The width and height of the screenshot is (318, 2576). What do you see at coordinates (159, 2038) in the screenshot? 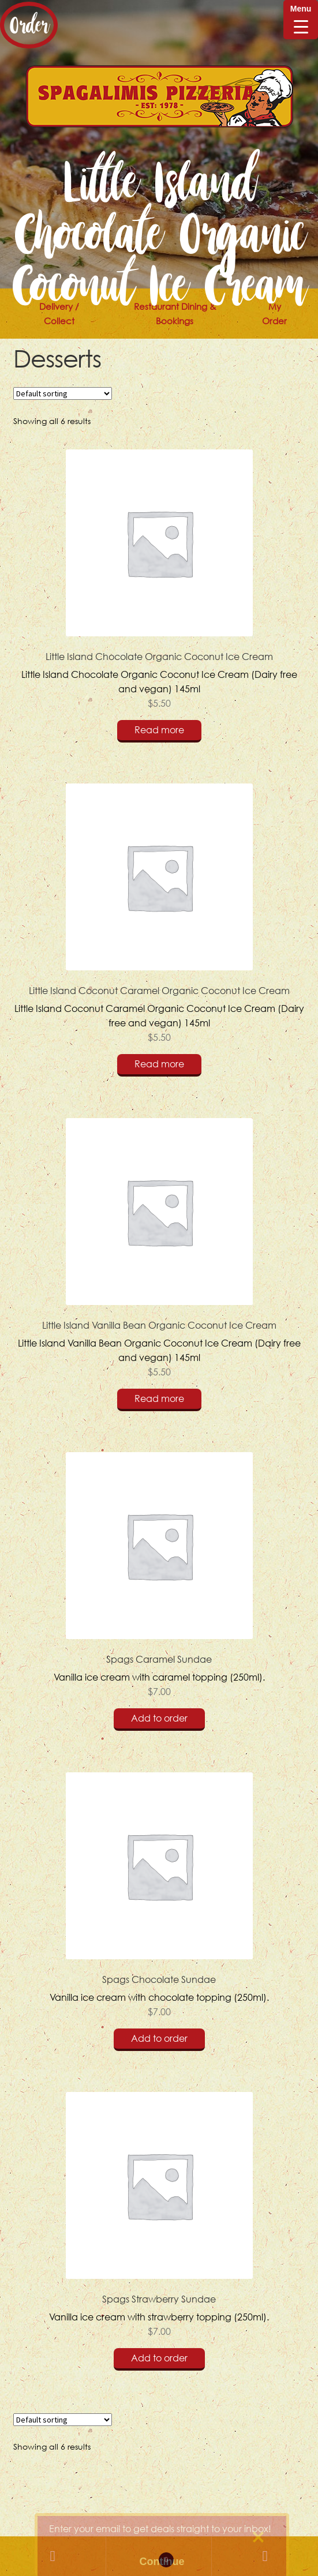
I see `Add to order [Add “Spags Chocolate Sundae” to your cart]` at bounding box center [159, 2038].